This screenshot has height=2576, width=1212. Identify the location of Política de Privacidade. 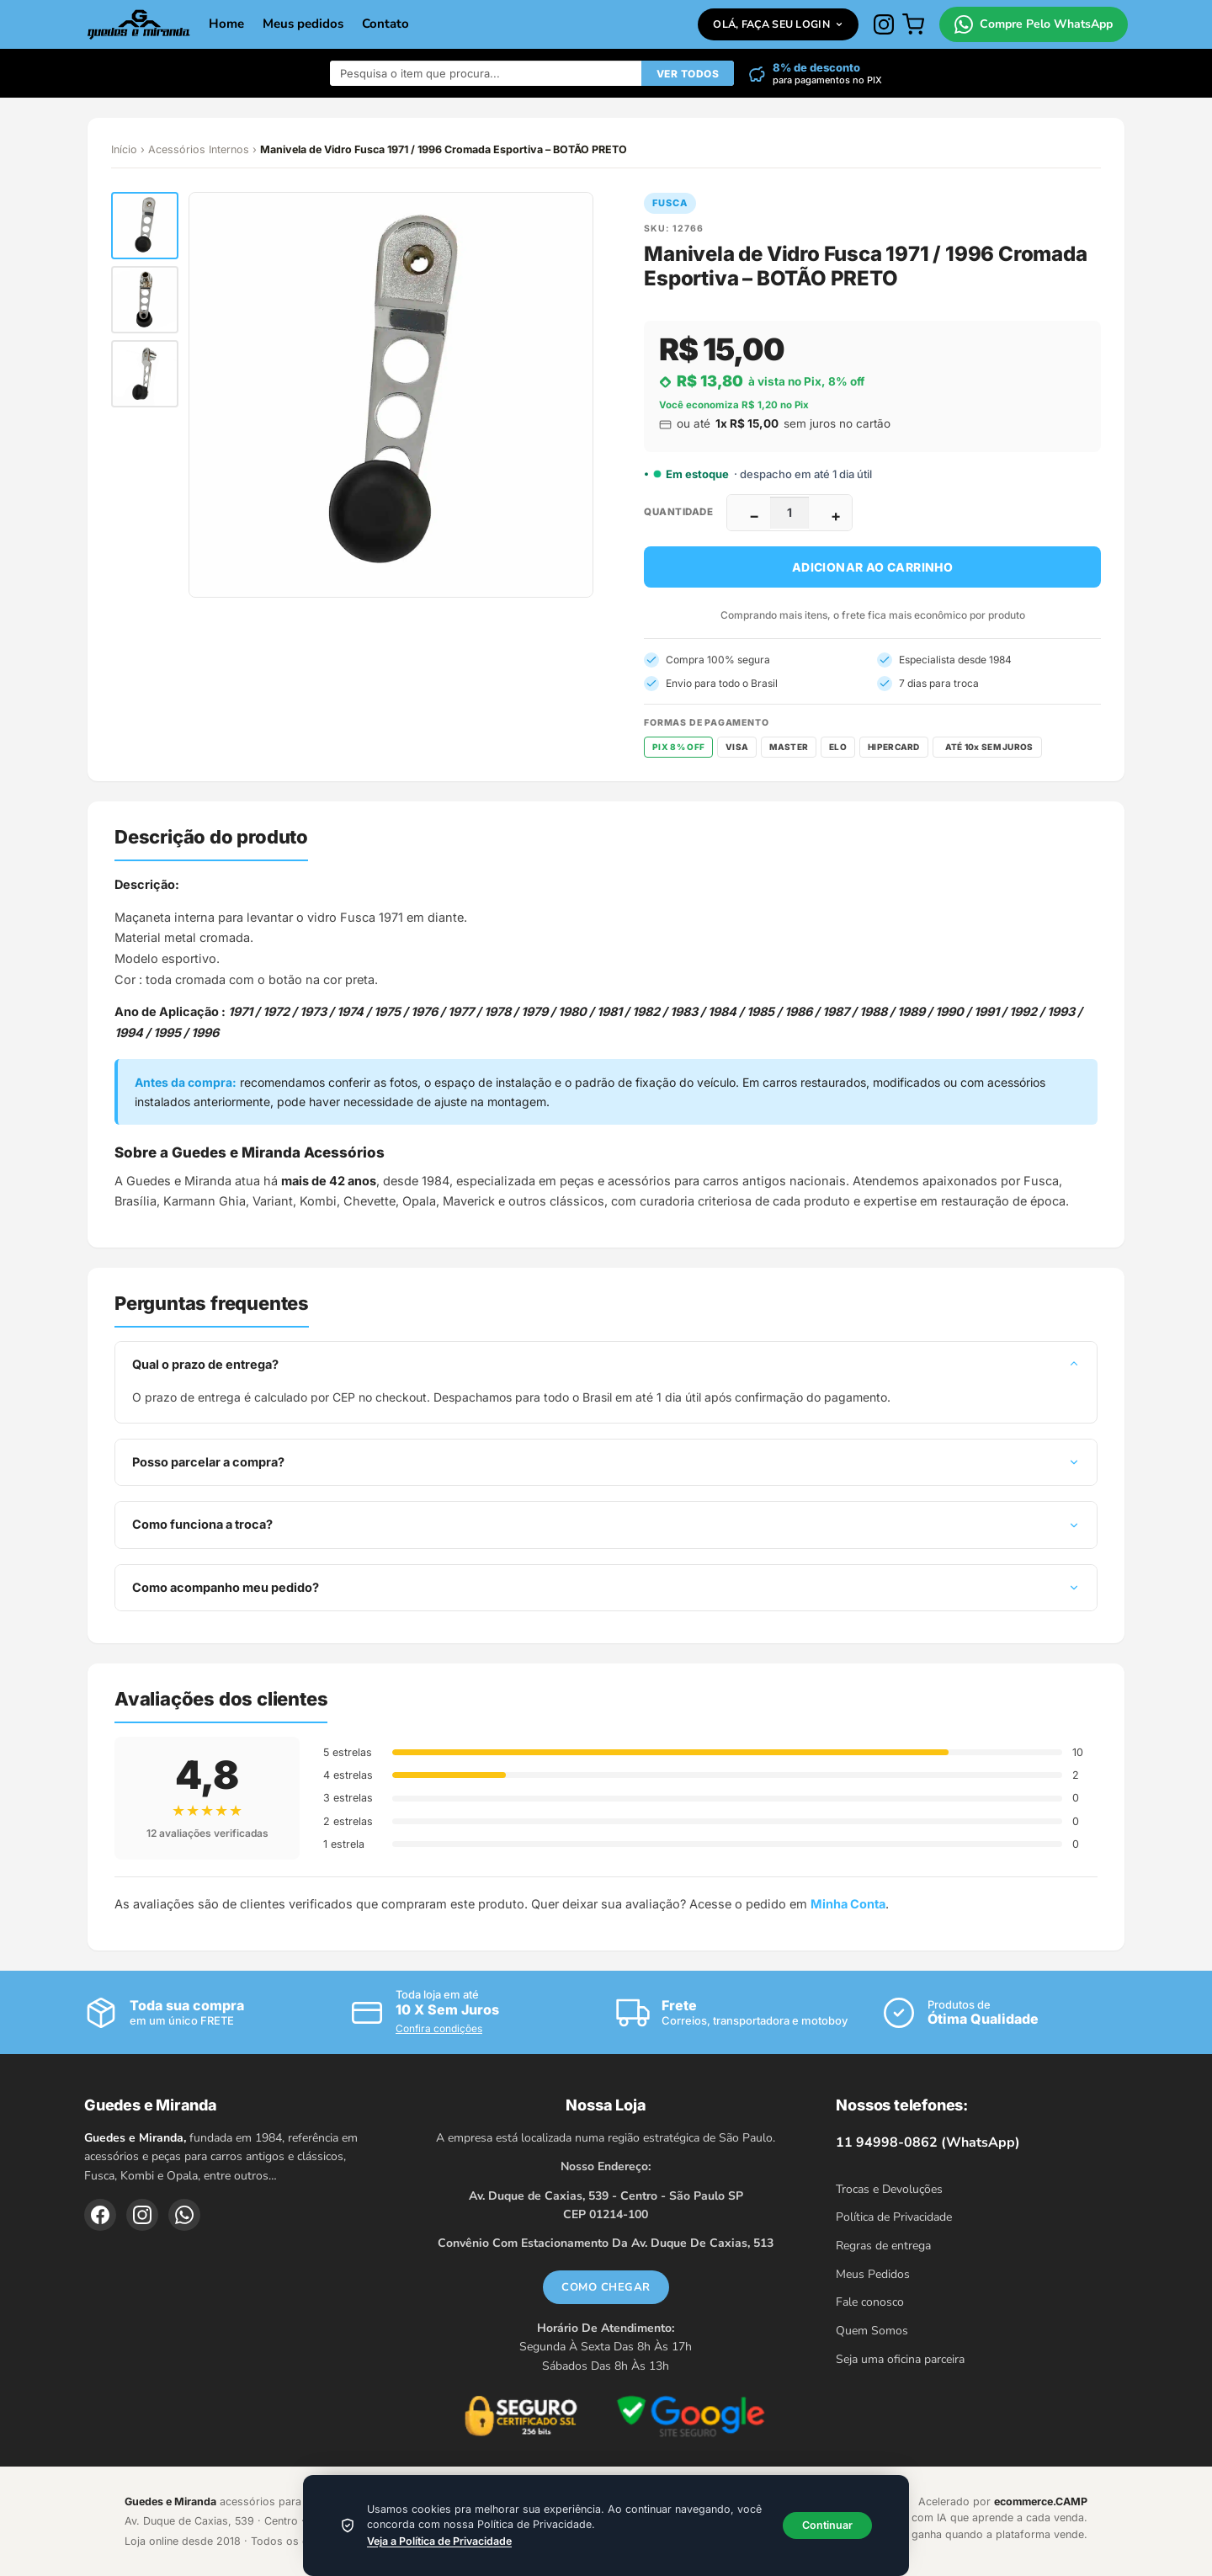
(894, 2217).